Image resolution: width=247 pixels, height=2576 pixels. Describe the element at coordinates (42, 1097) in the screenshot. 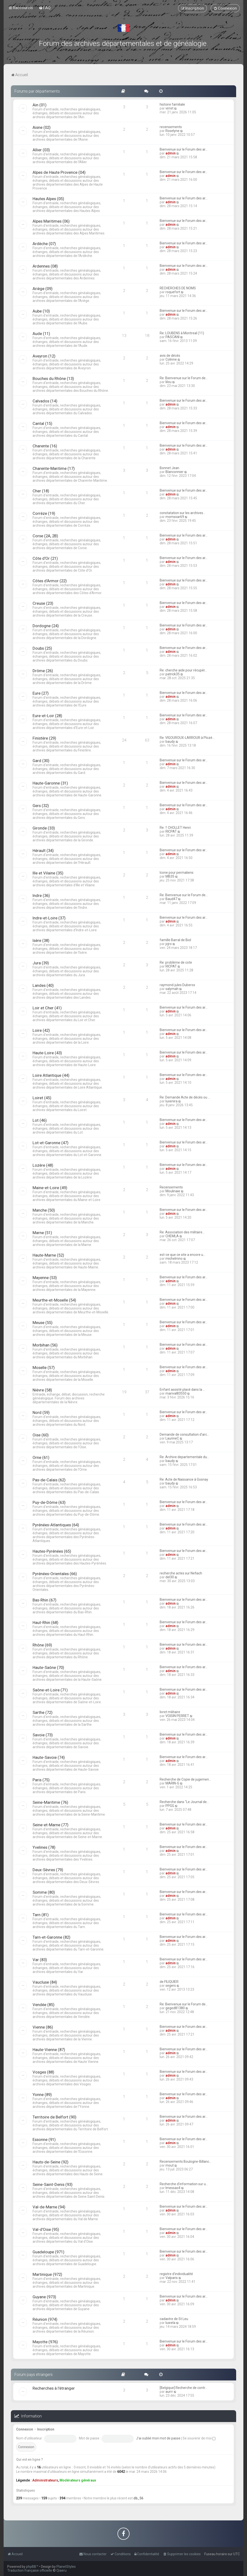

I see `Loiret (45)` at that location.